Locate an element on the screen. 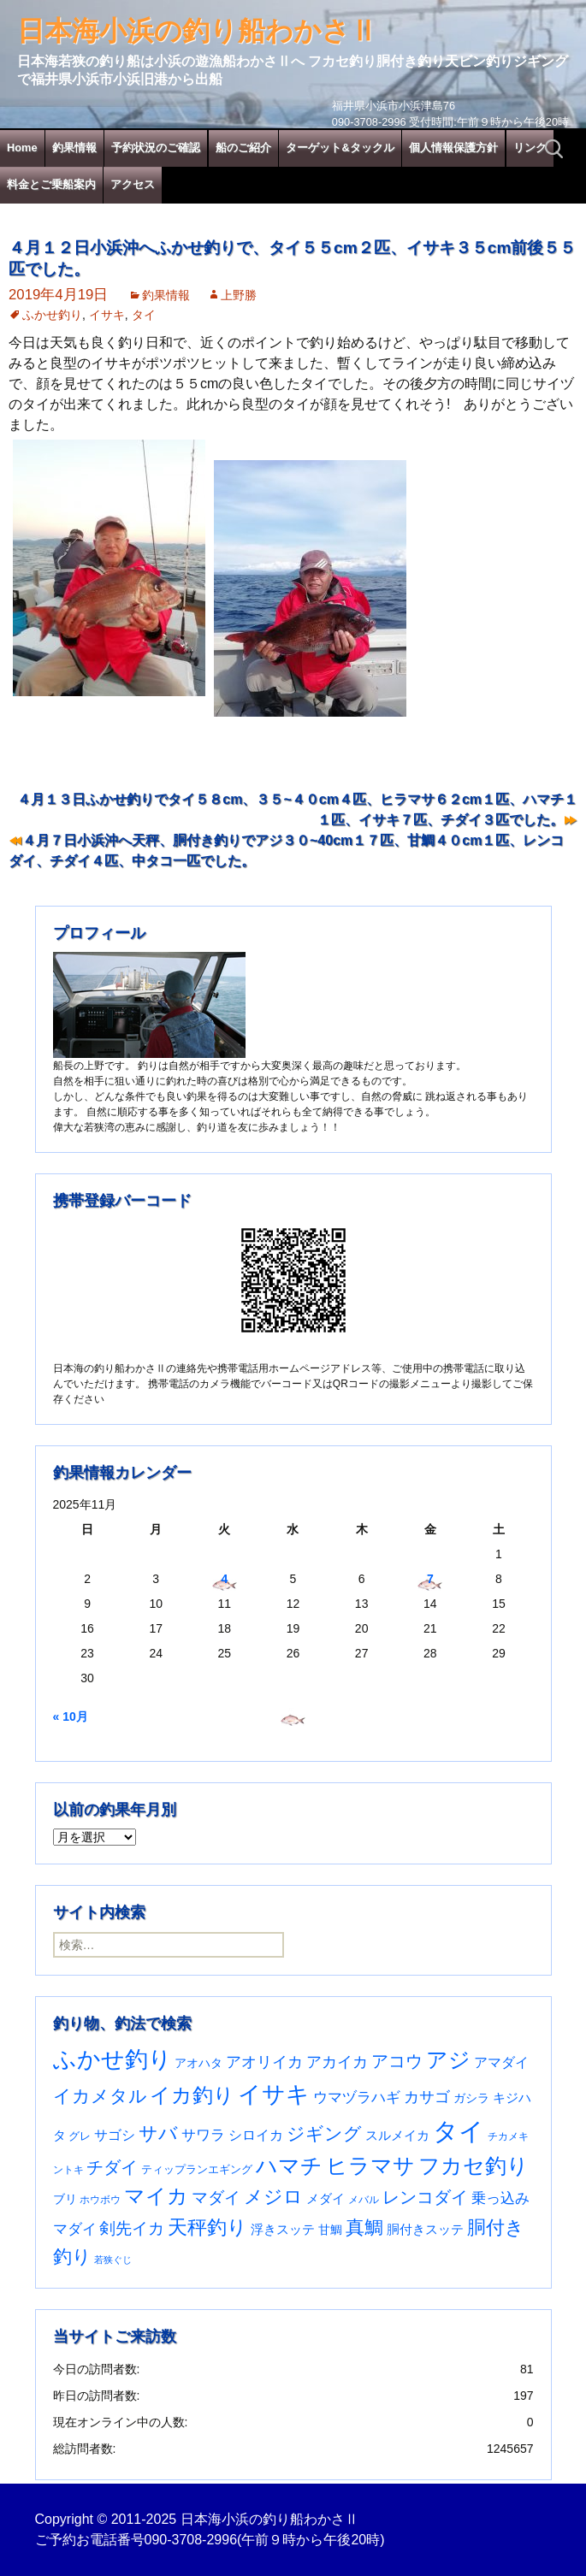 This screenshot has height=2576, width=586. ガシラ [ガシラ (33個の項目)] is located at coordinates (471, 2098).